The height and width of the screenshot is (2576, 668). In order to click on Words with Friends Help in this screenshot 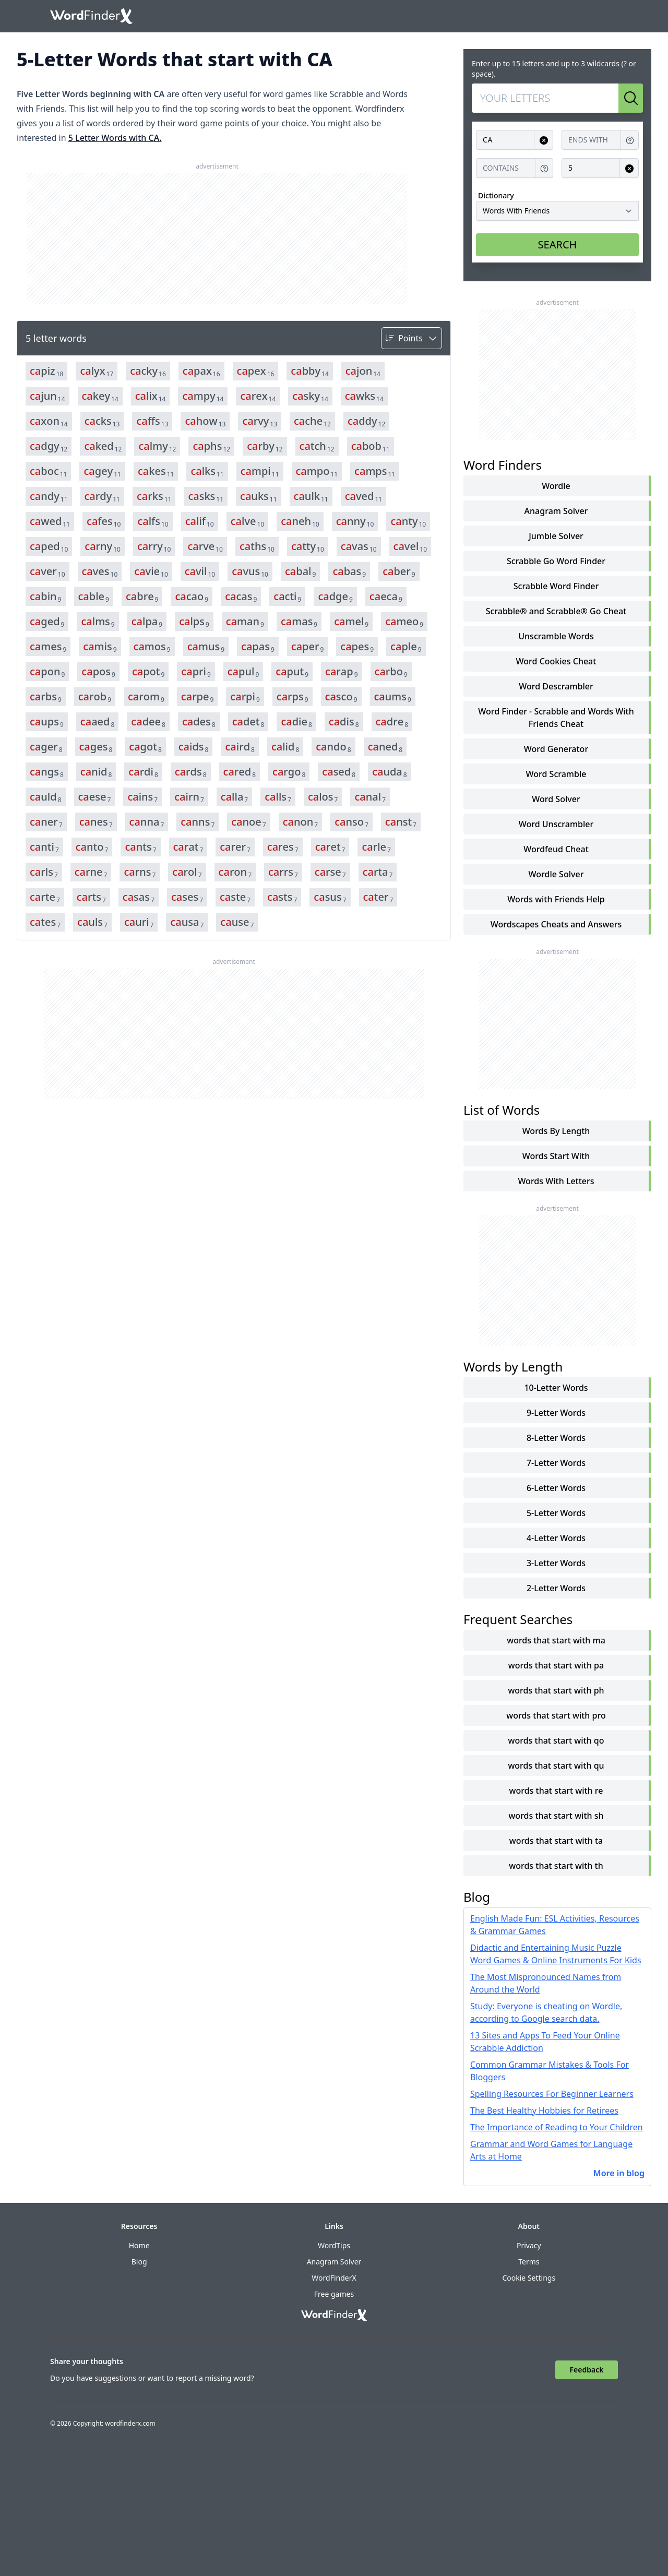, I will do `click(555, 899)`.